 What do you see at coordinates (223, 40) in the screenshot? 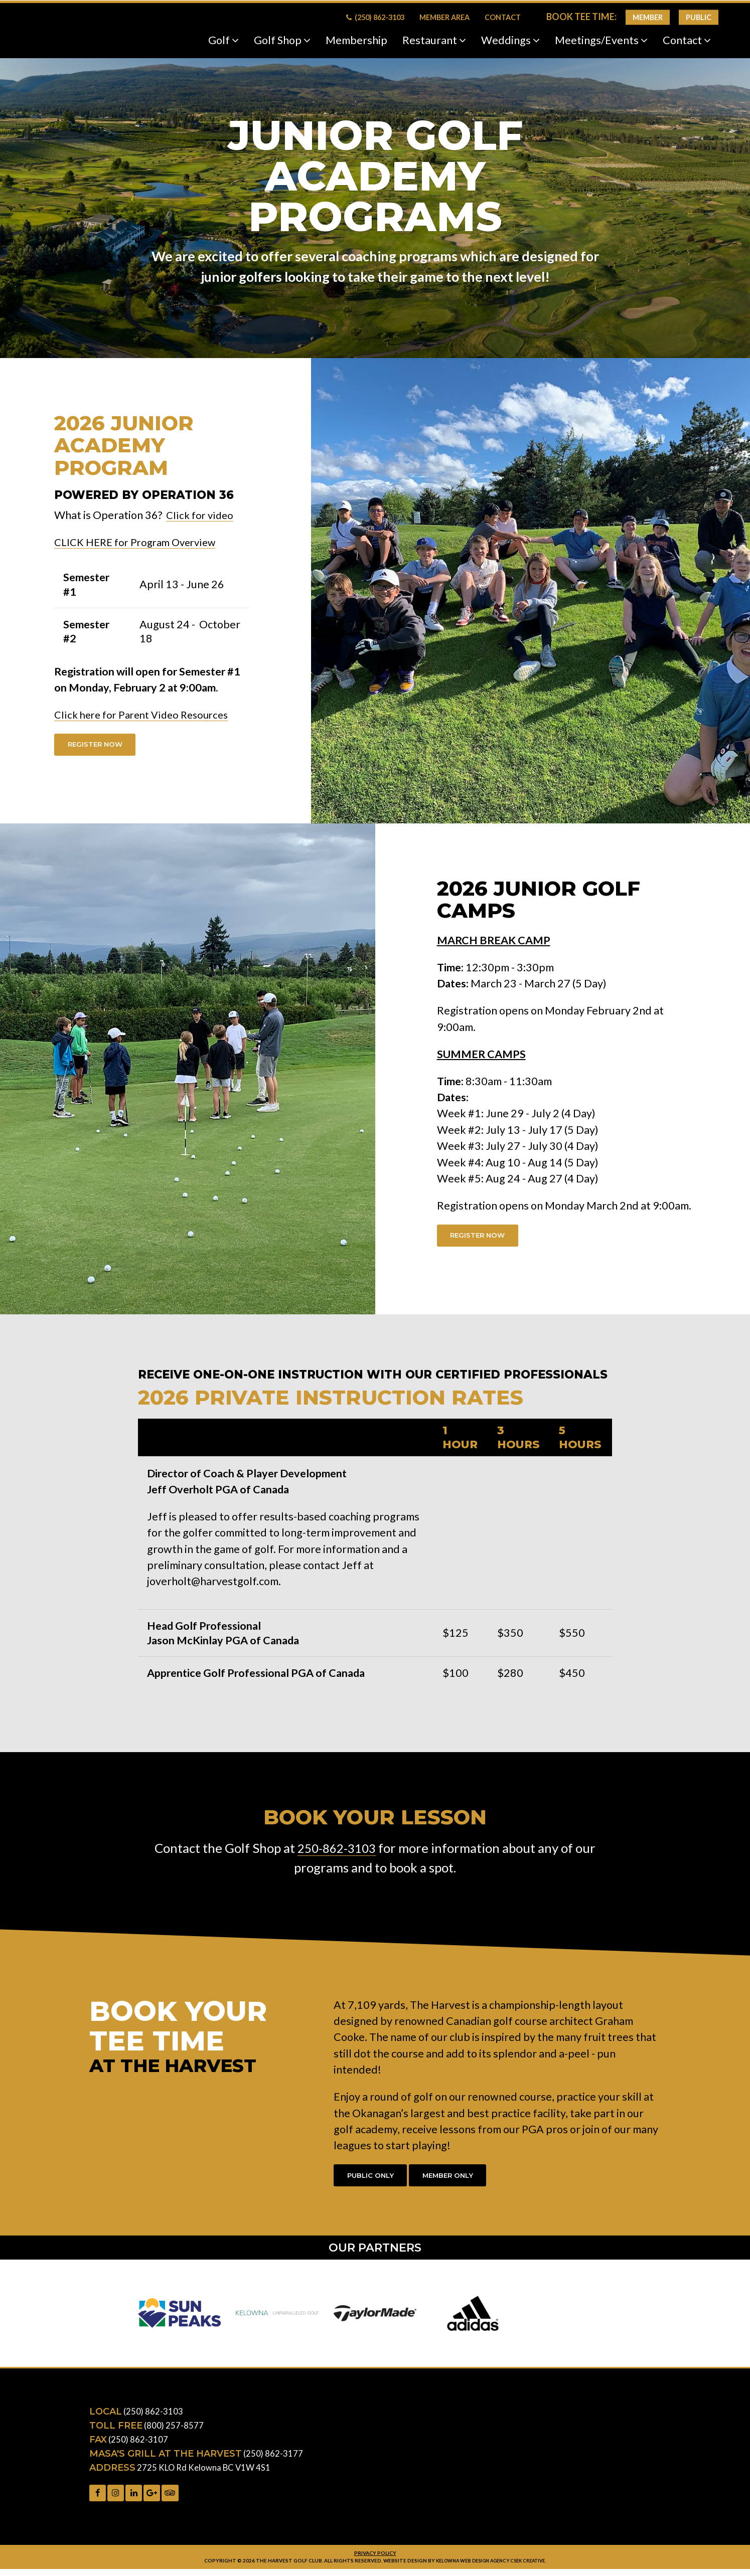
I see `Golf` at bounding box center [223, 40].